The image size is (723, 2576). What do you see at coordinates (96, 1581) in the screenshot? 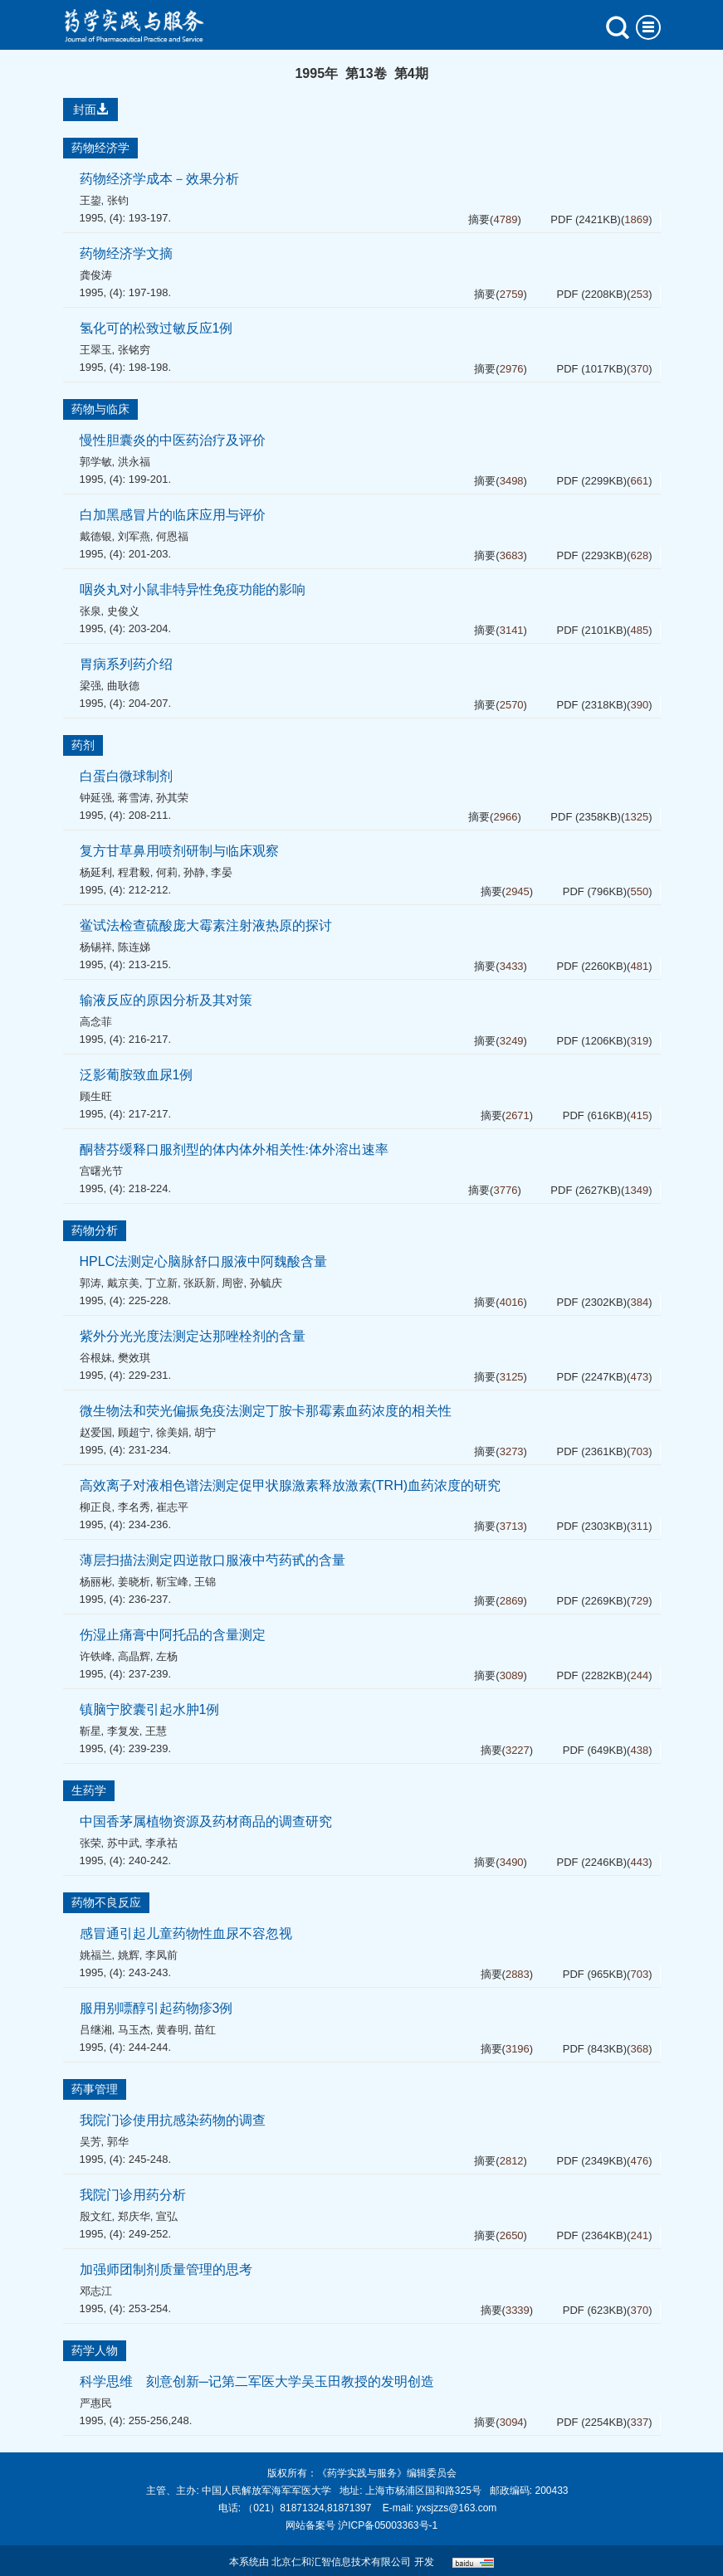
I see `杨丽彬` at bounding box center [96, 1581].